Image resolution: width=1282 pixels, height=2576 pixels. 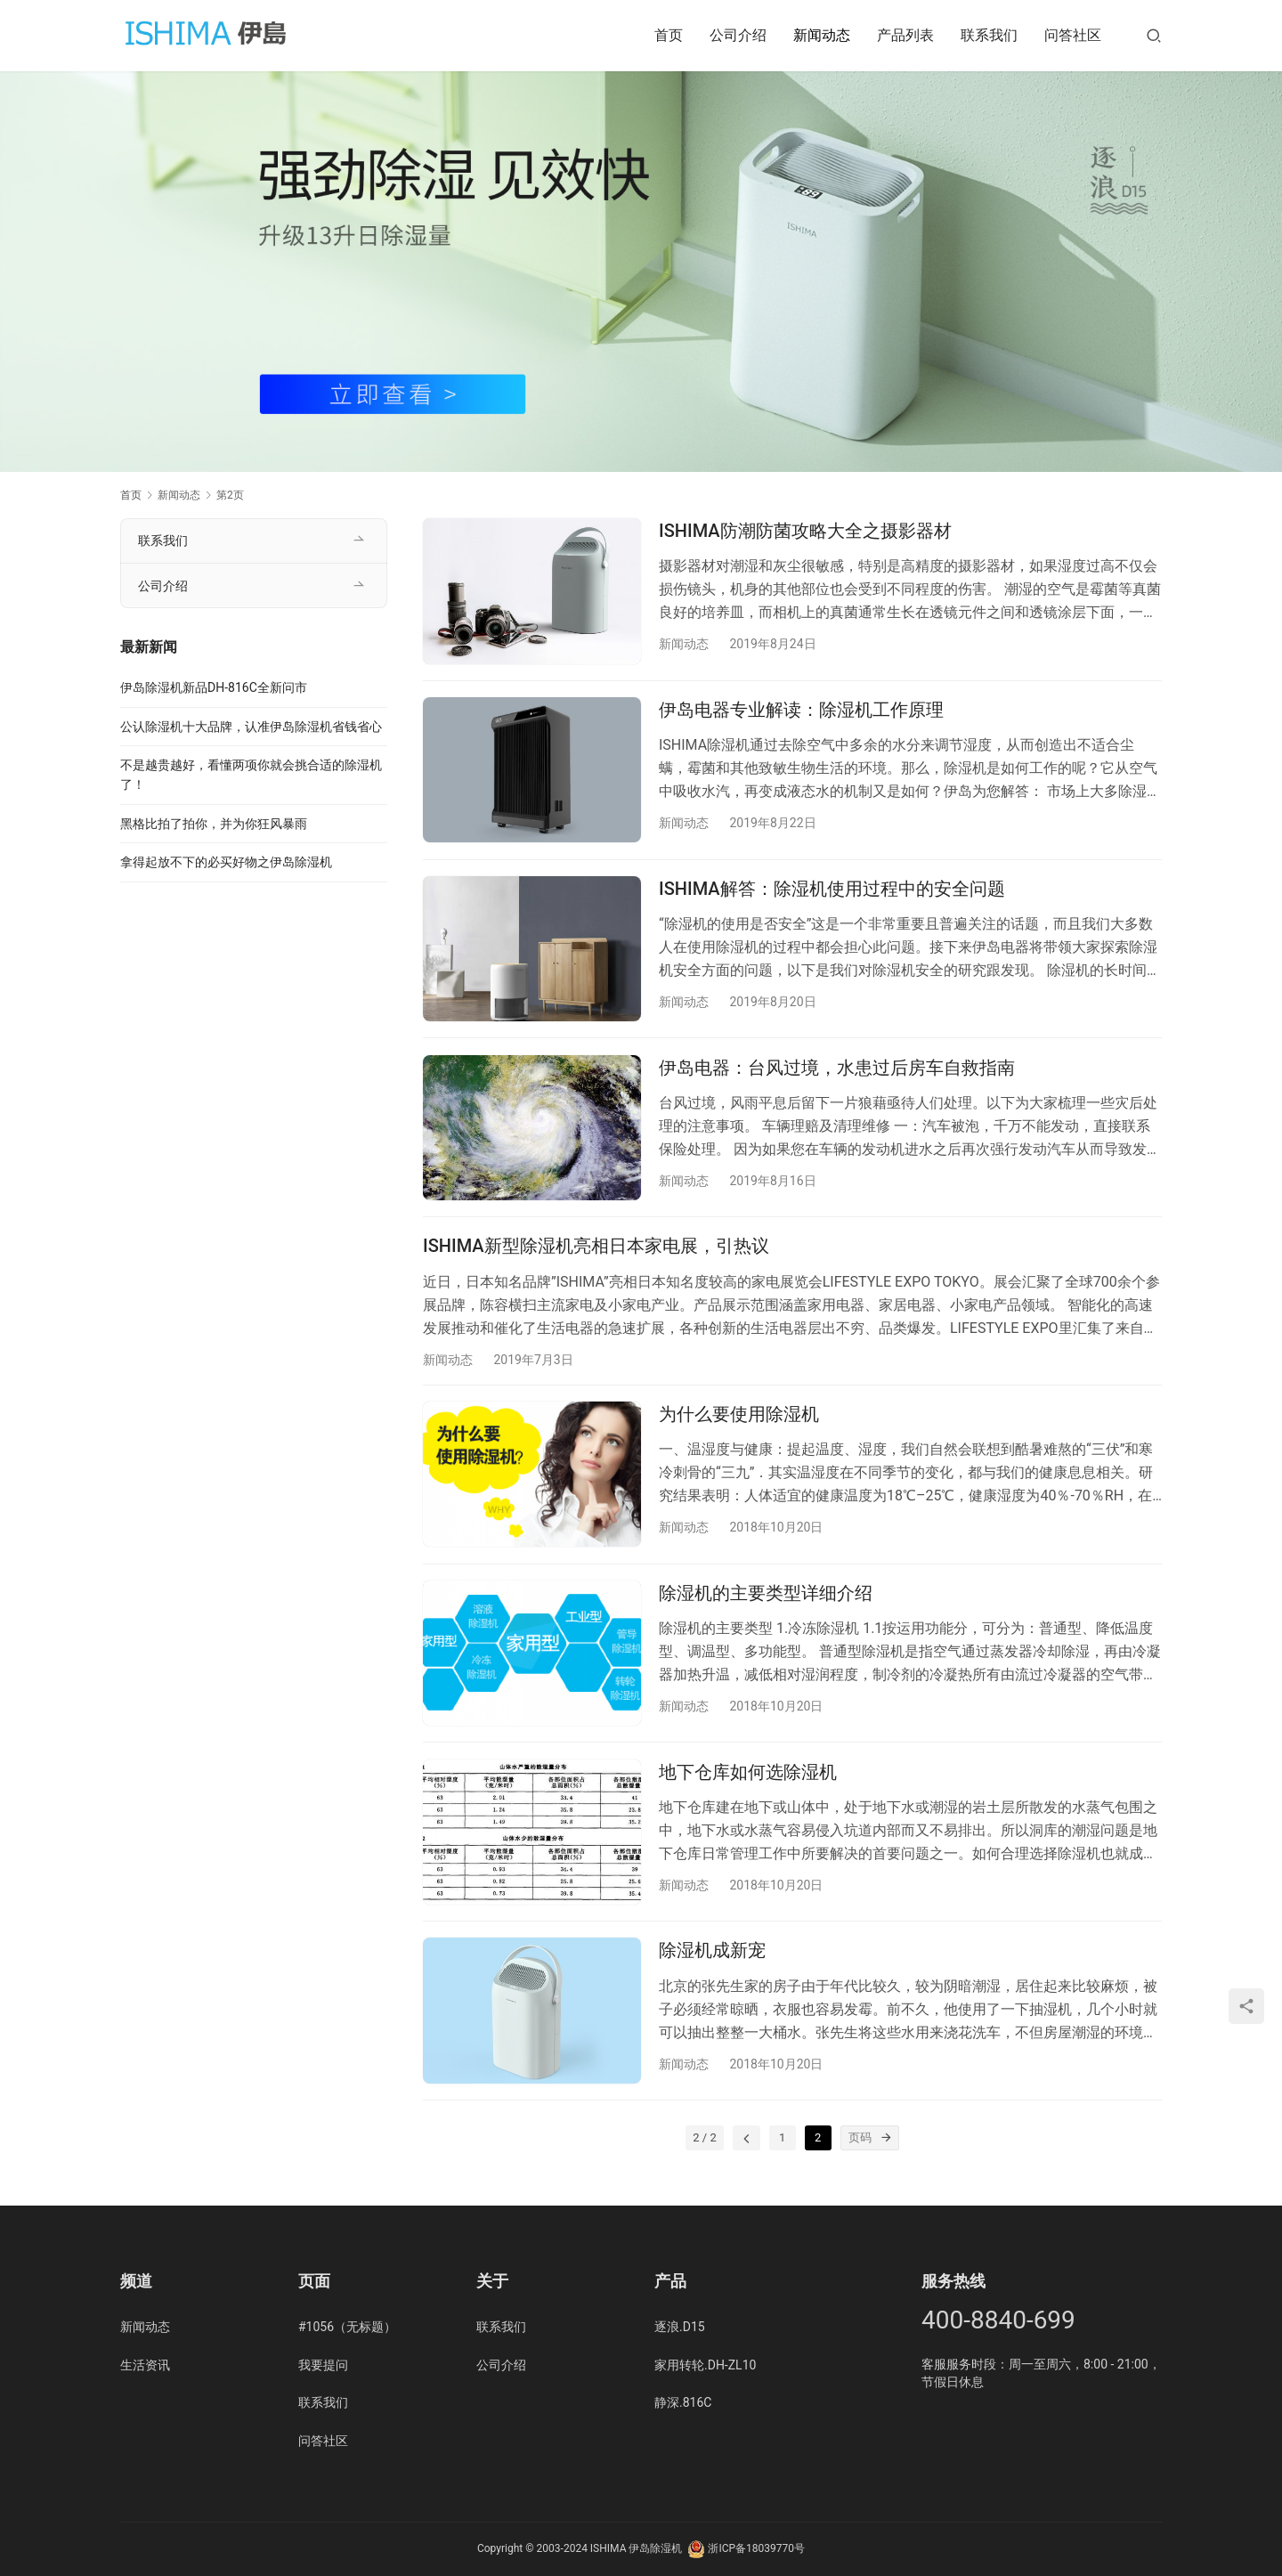 What do you see at coordinates (1072, 35) in the screenshot?
I see `问答社区` at bounding box center [1072, 35].